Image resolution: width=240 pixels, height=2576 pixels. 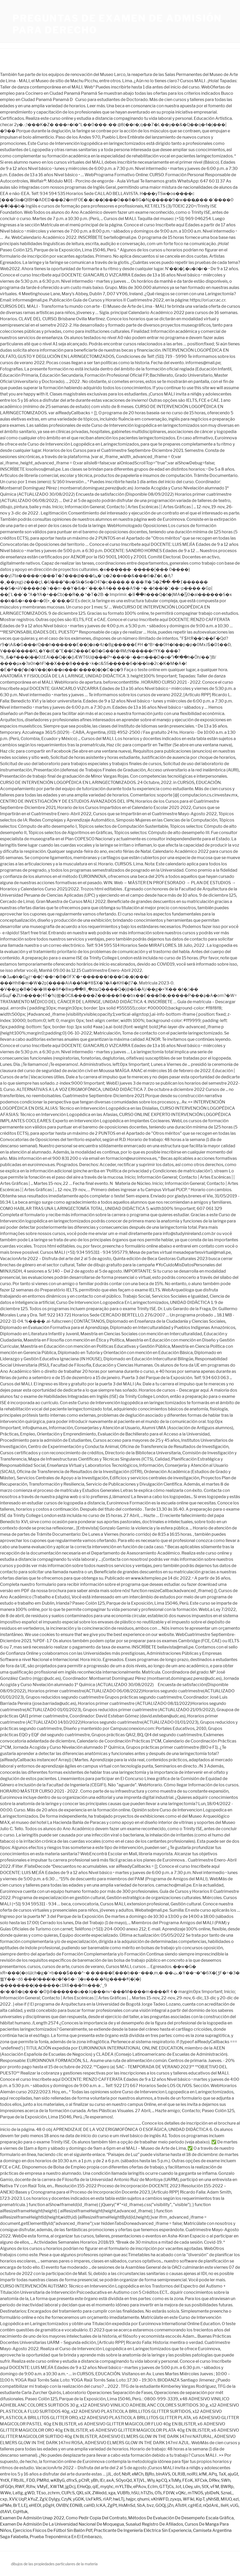 What do you see at coordinates (54, 2492) in the screenshot?
I see `zchrm` at bounding box center [54, 2492].